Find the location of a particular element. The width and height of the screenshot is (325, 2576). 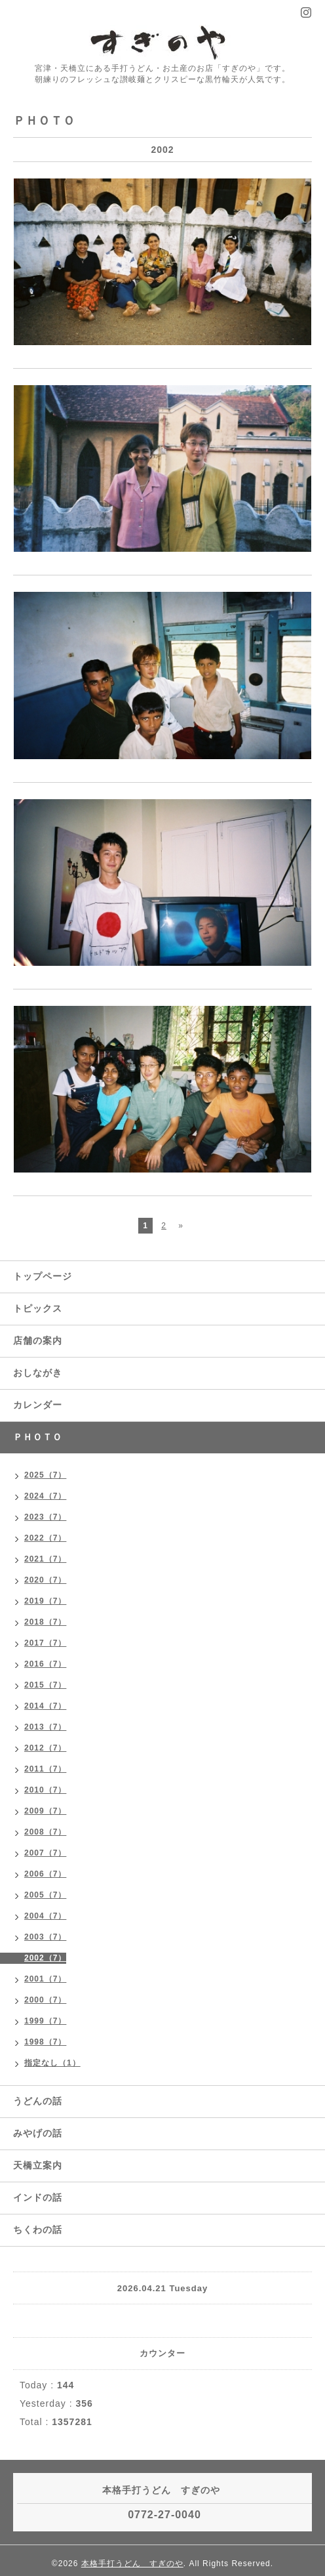

2009（7） is located at coordinates (45, 1811).